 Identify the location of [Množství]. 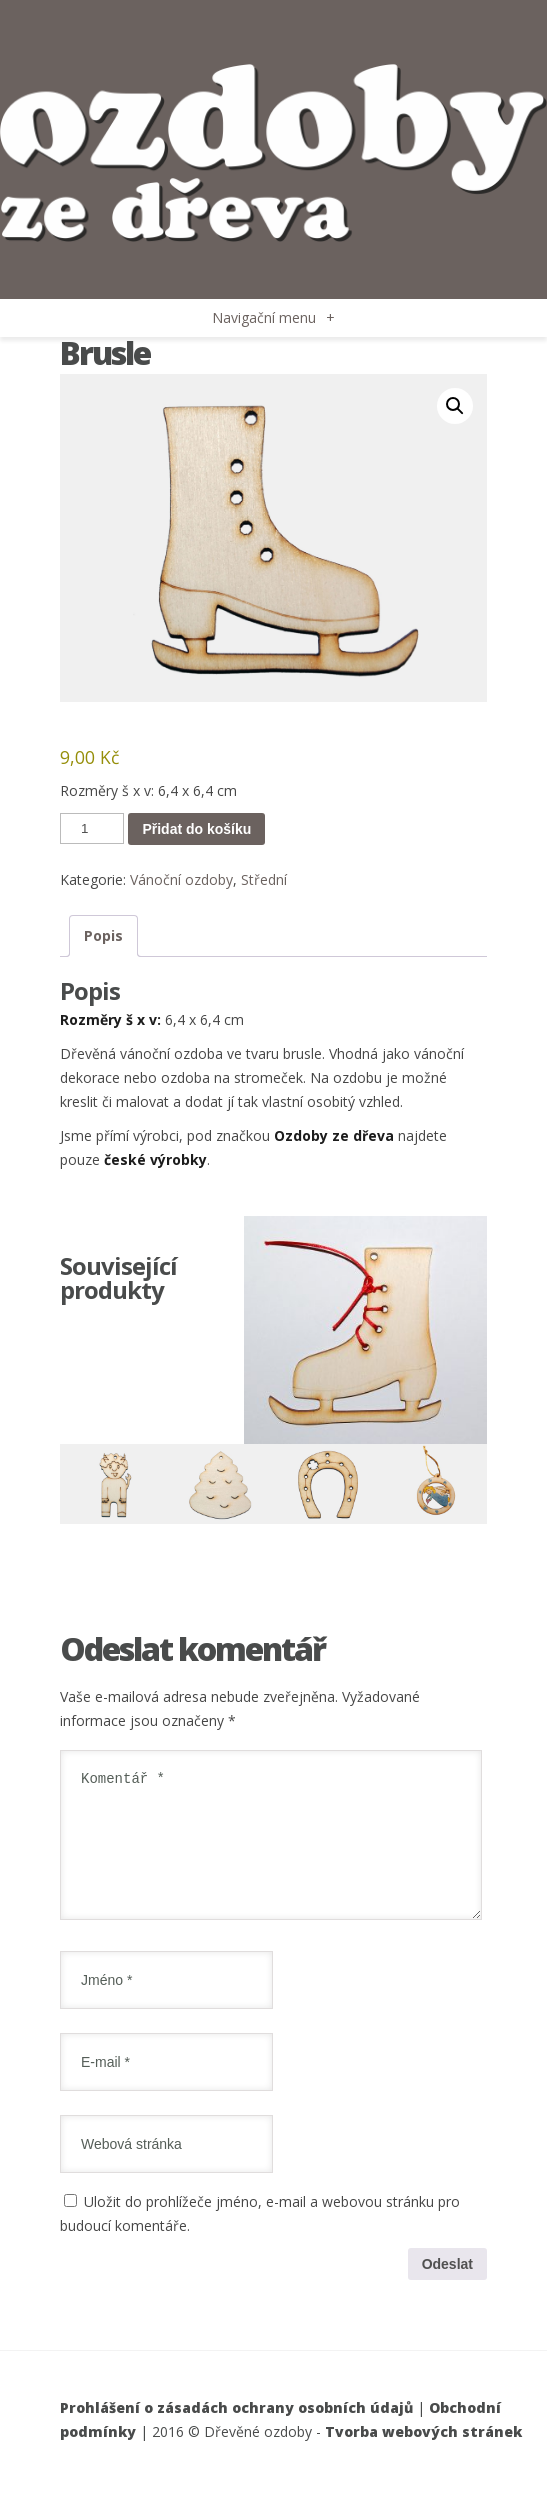
(92, 828).